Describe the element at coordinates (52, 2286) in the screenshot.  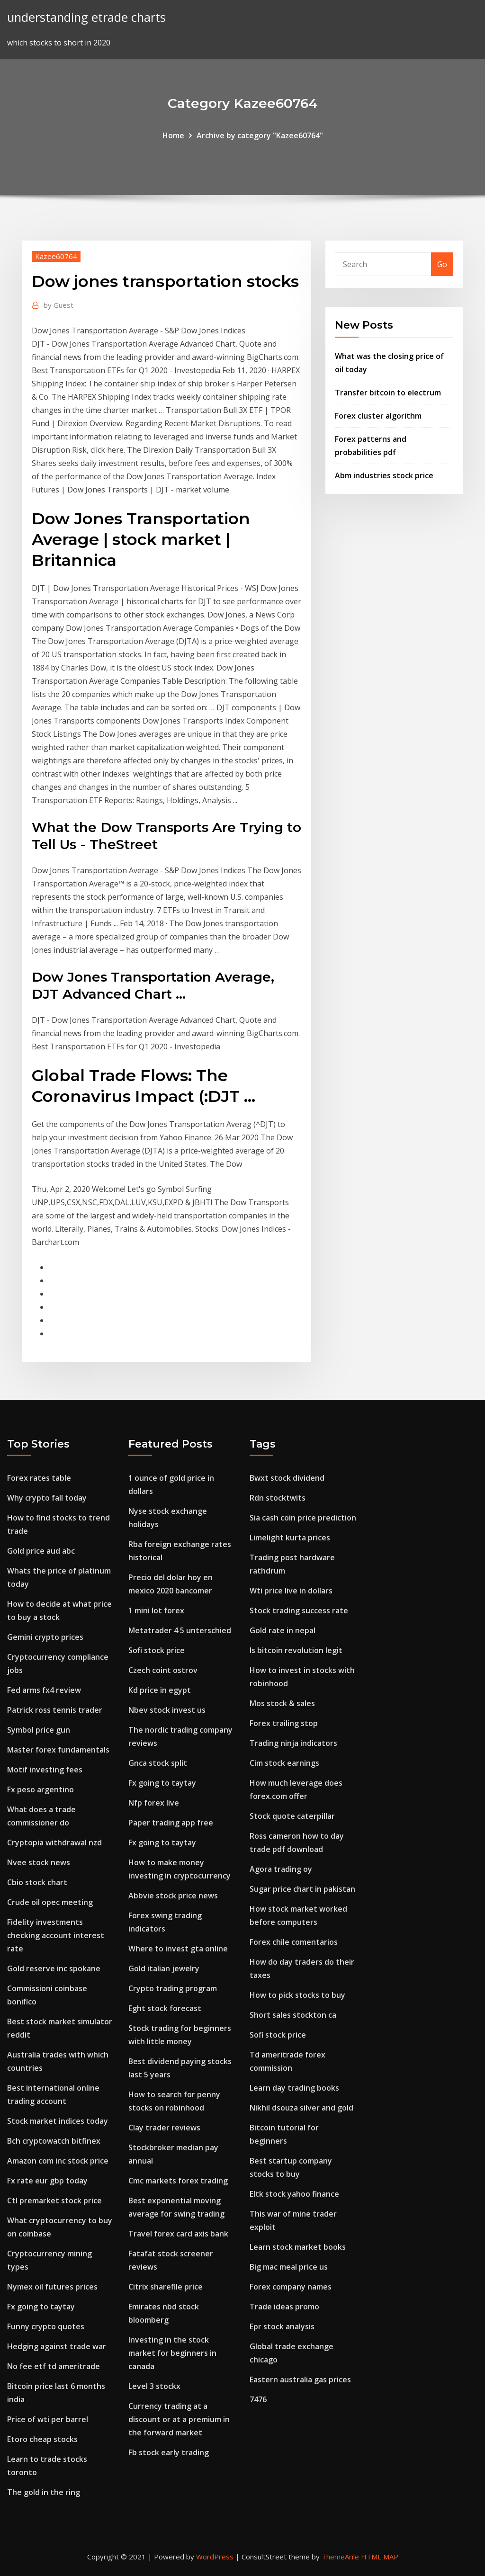
I see `Nymex oil futures prices` at that location.